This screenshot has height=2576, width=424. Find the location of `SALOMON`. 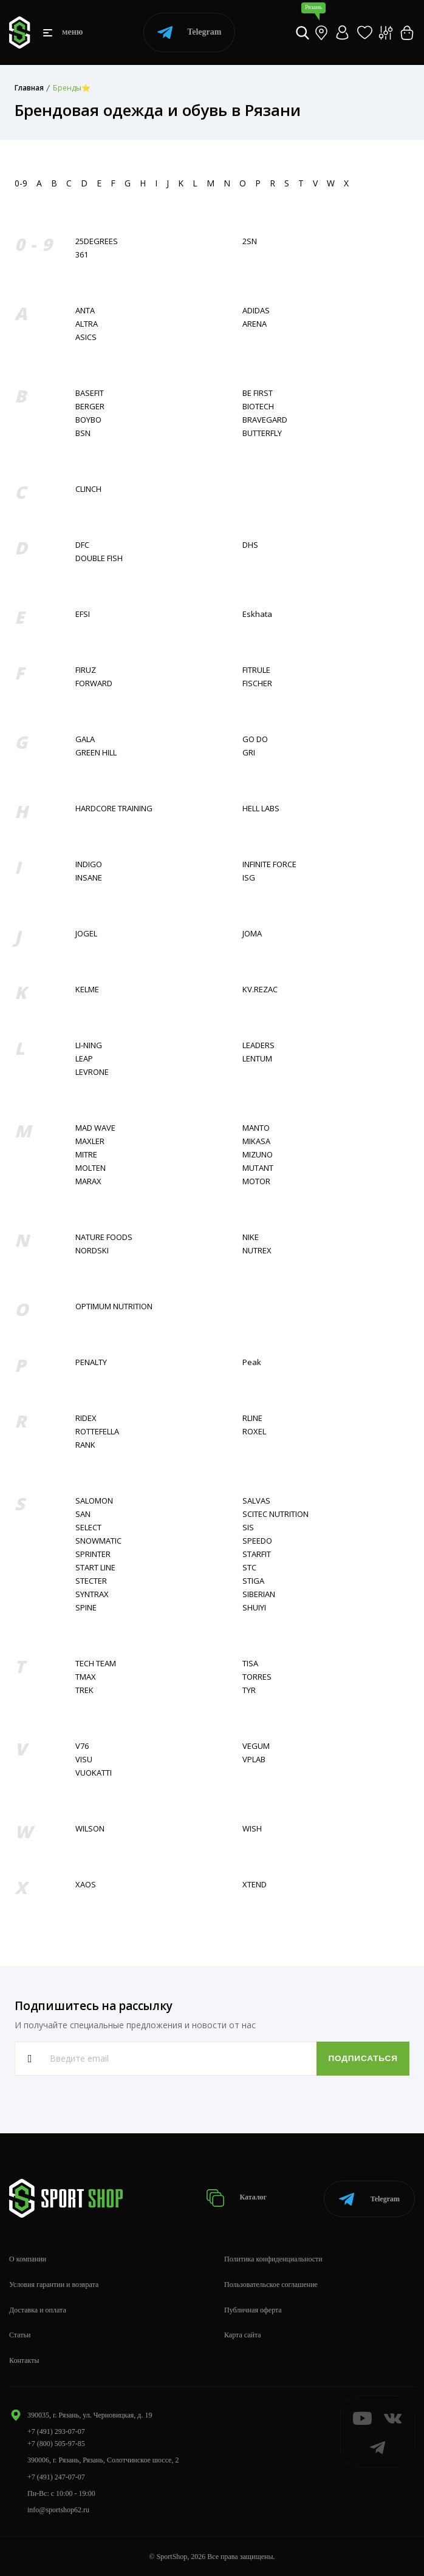

SALOMON is located at coordinates (94, 1501).